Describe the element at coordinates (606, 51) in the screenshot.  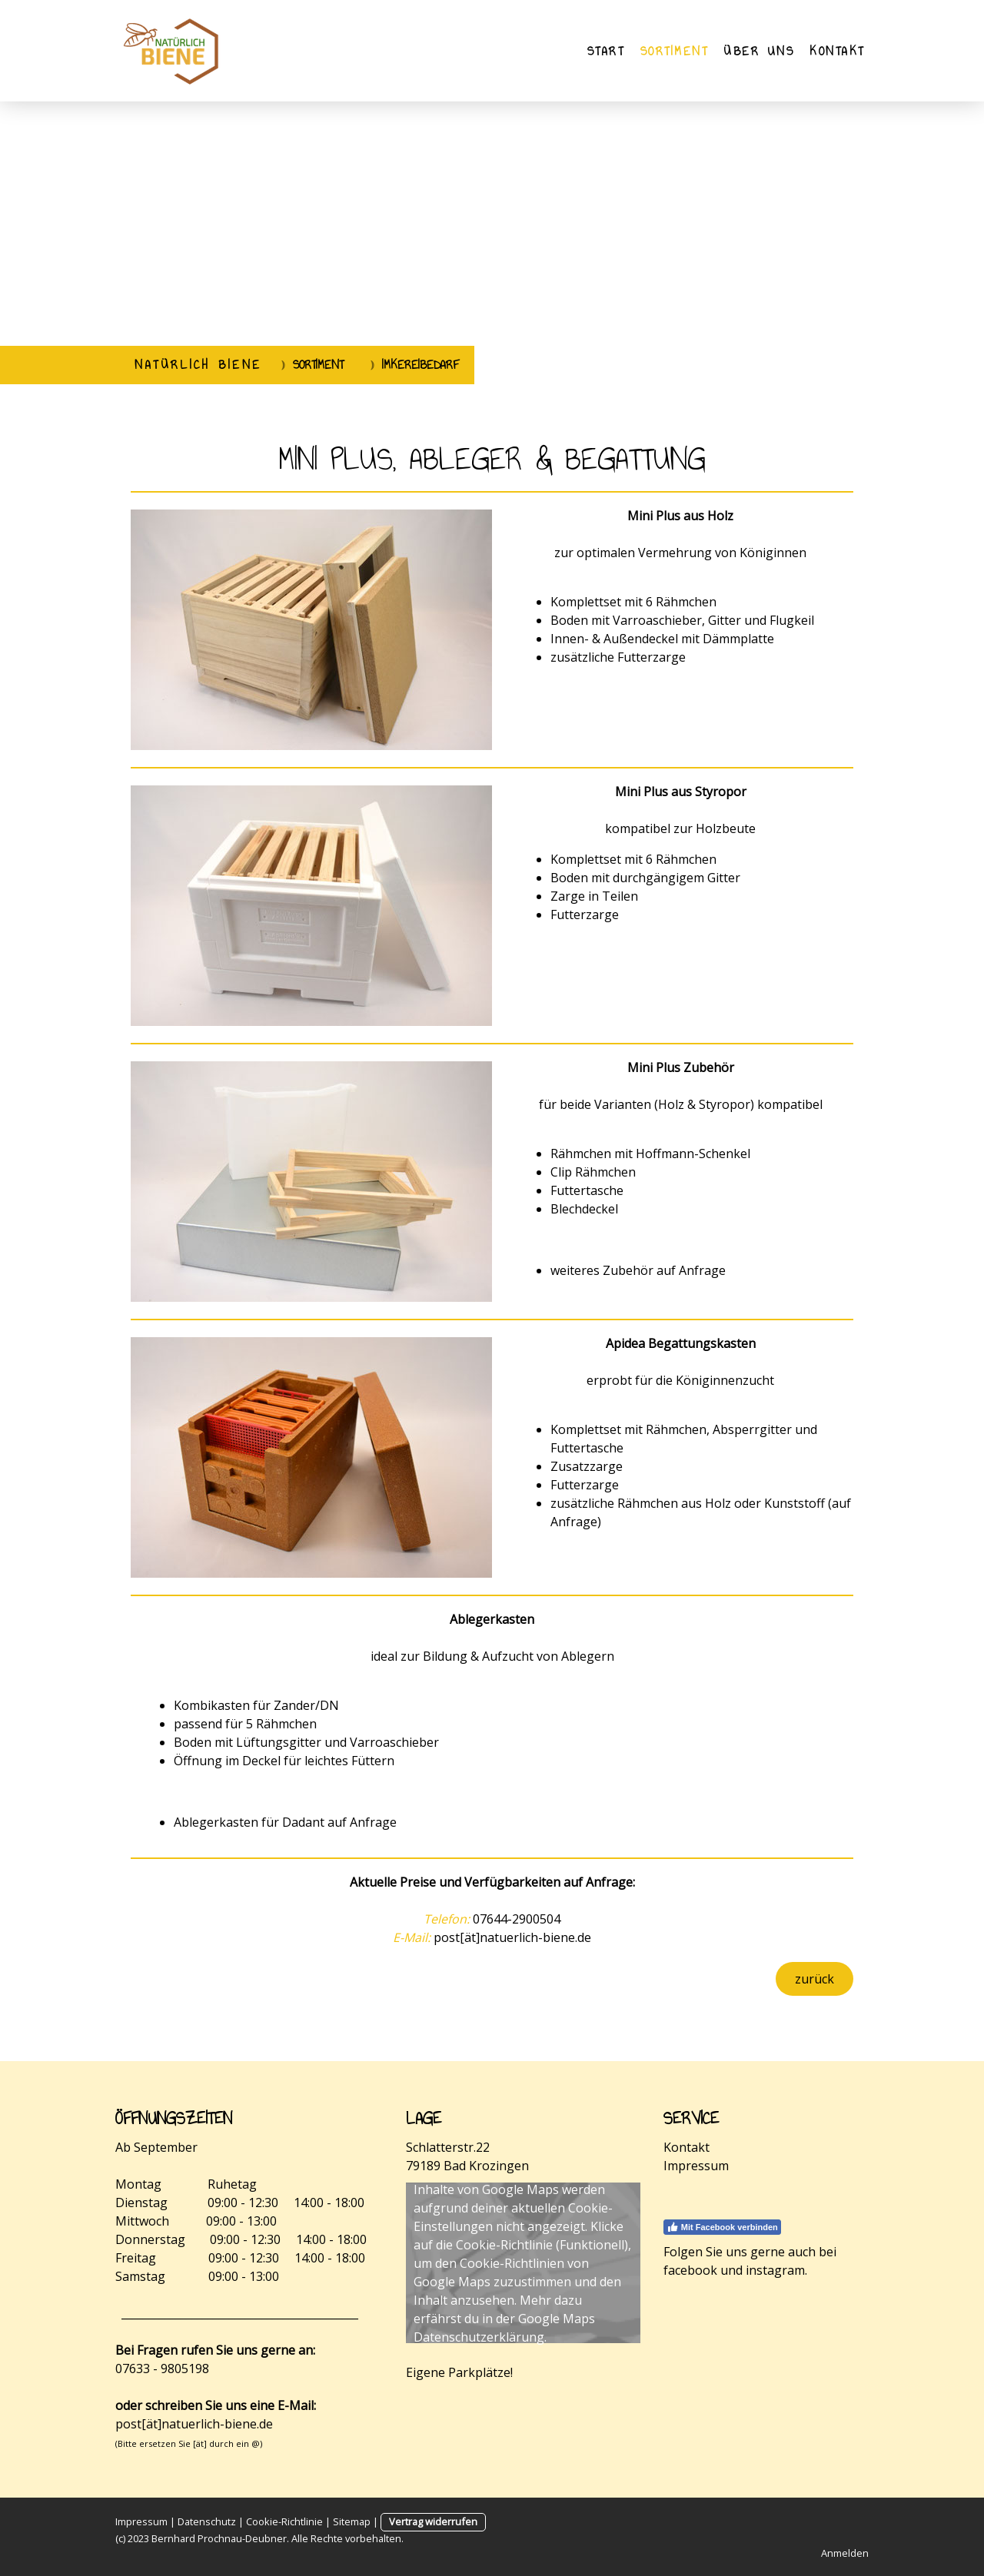
I see `Start` at that location.